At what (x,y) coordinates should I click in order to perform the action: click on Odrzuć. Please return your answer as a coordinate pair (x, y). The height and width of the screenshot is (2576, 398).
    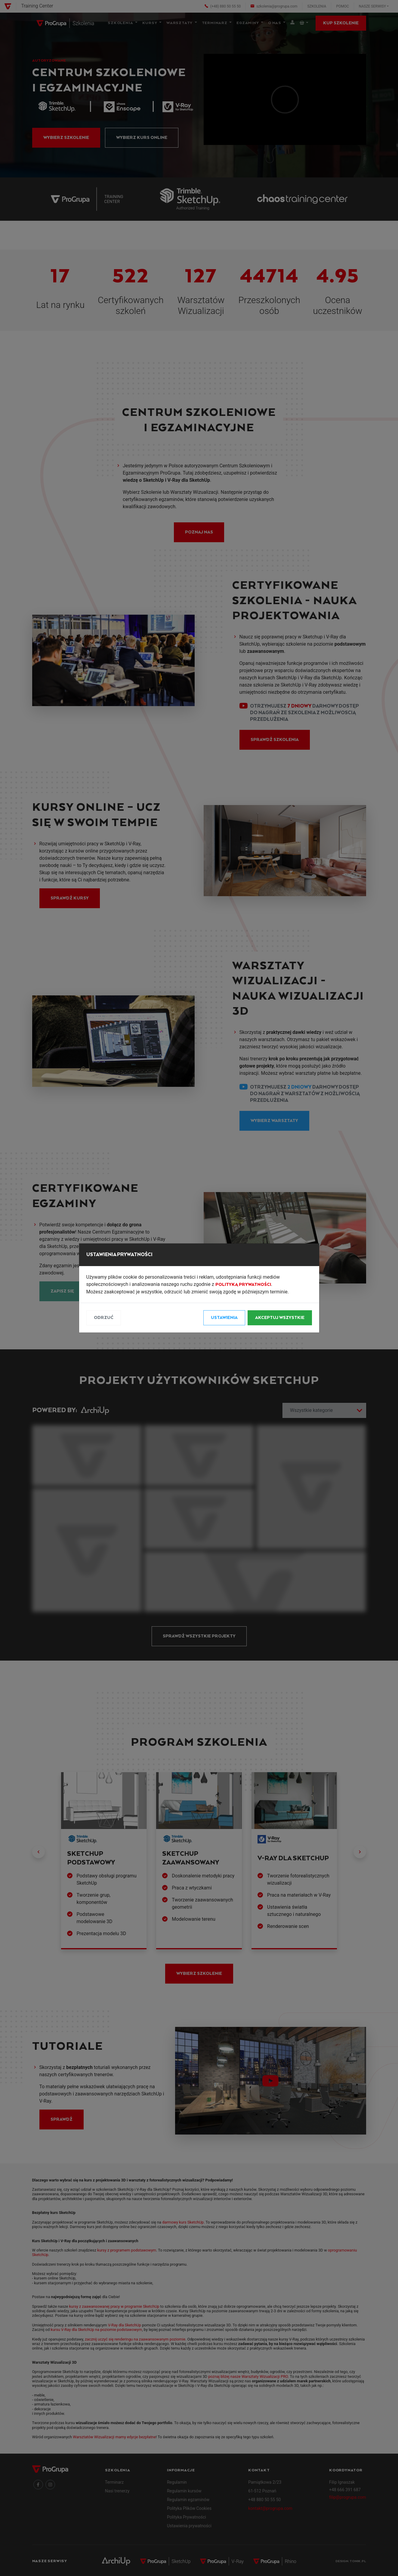
    Looking at the image, I should click on (103, 1317).